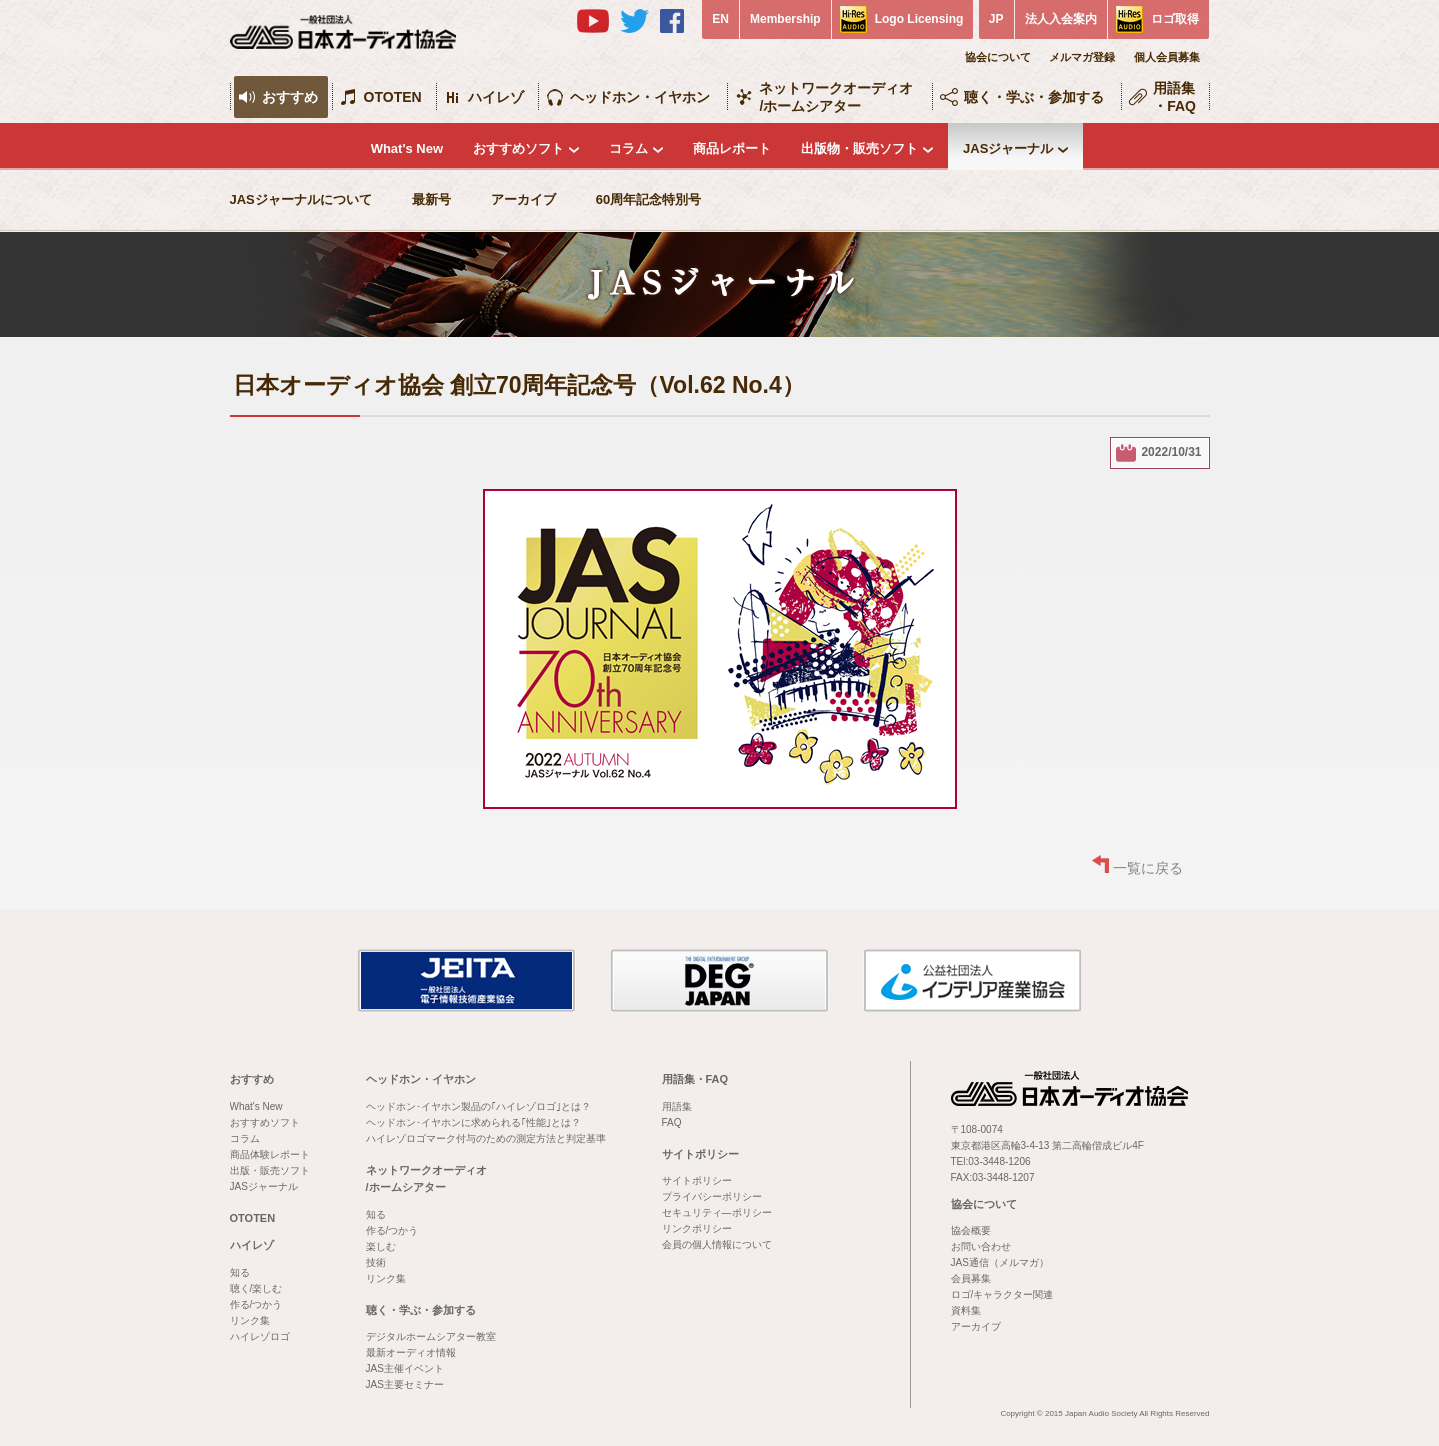 This screenshot has height=1446, width=1439. I want to click on 最新オーディオ情報, so click(411, 1352).